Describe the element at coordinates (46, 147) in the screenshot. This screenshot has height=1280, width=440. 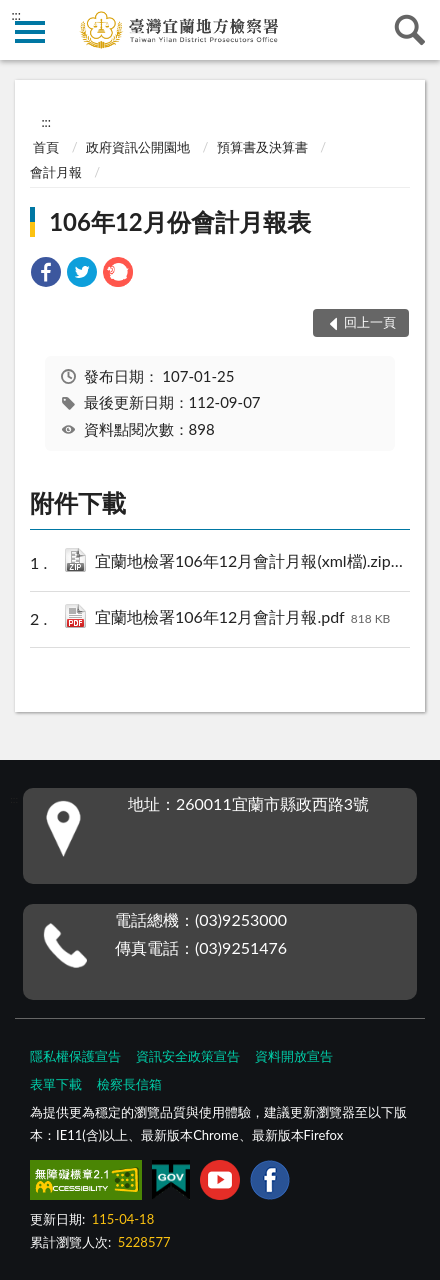
I see `首頁` at that location.